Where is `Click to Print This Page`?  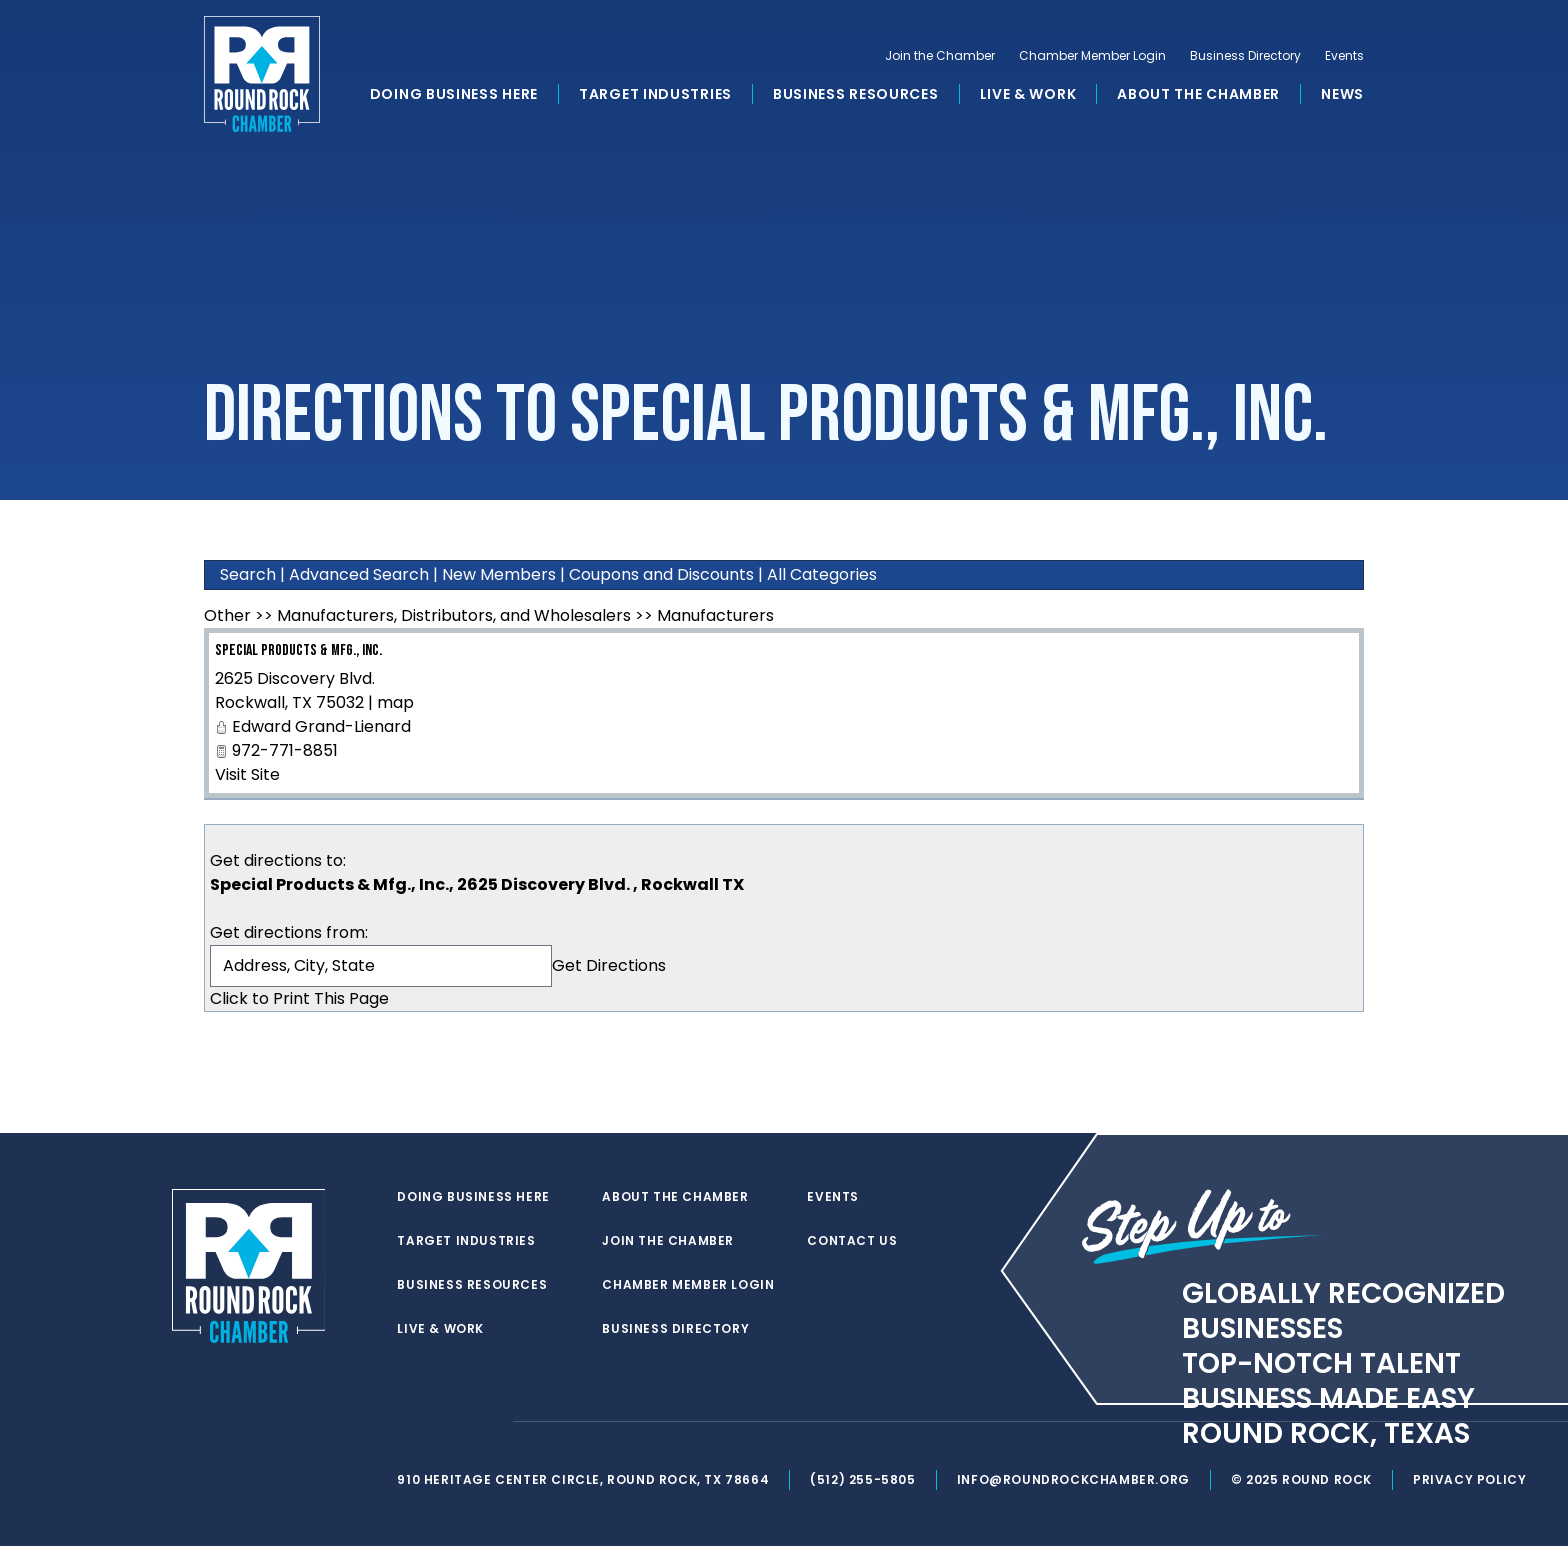 Click to Print This Page is located at coordinates (299, 998).